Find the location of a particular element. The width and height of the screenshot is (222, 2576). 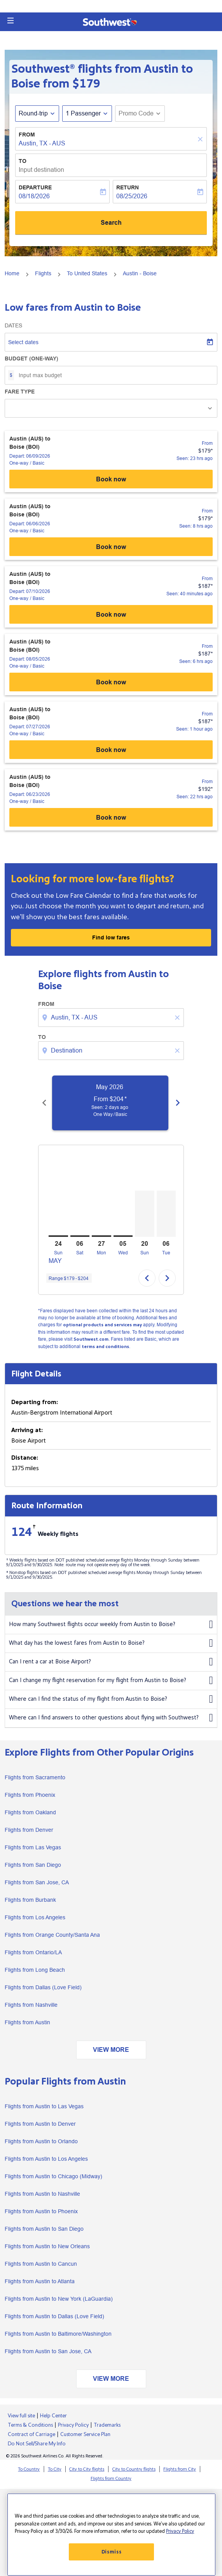

Flights from Austin to San Jose, CA is located at coordinates (48, 2351).